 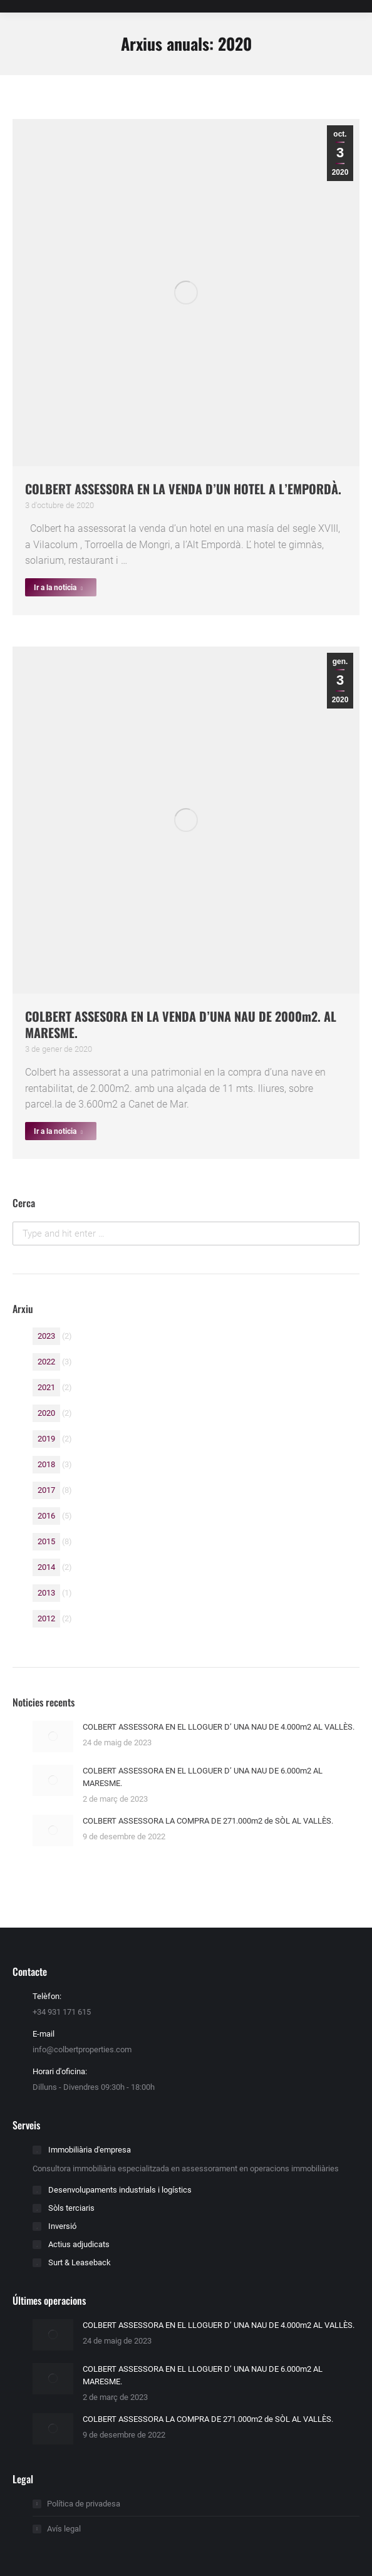 What do you see at coordinates (46, 1387) in the screenshot?
I see `2021` at bounding box center [46, 1387].